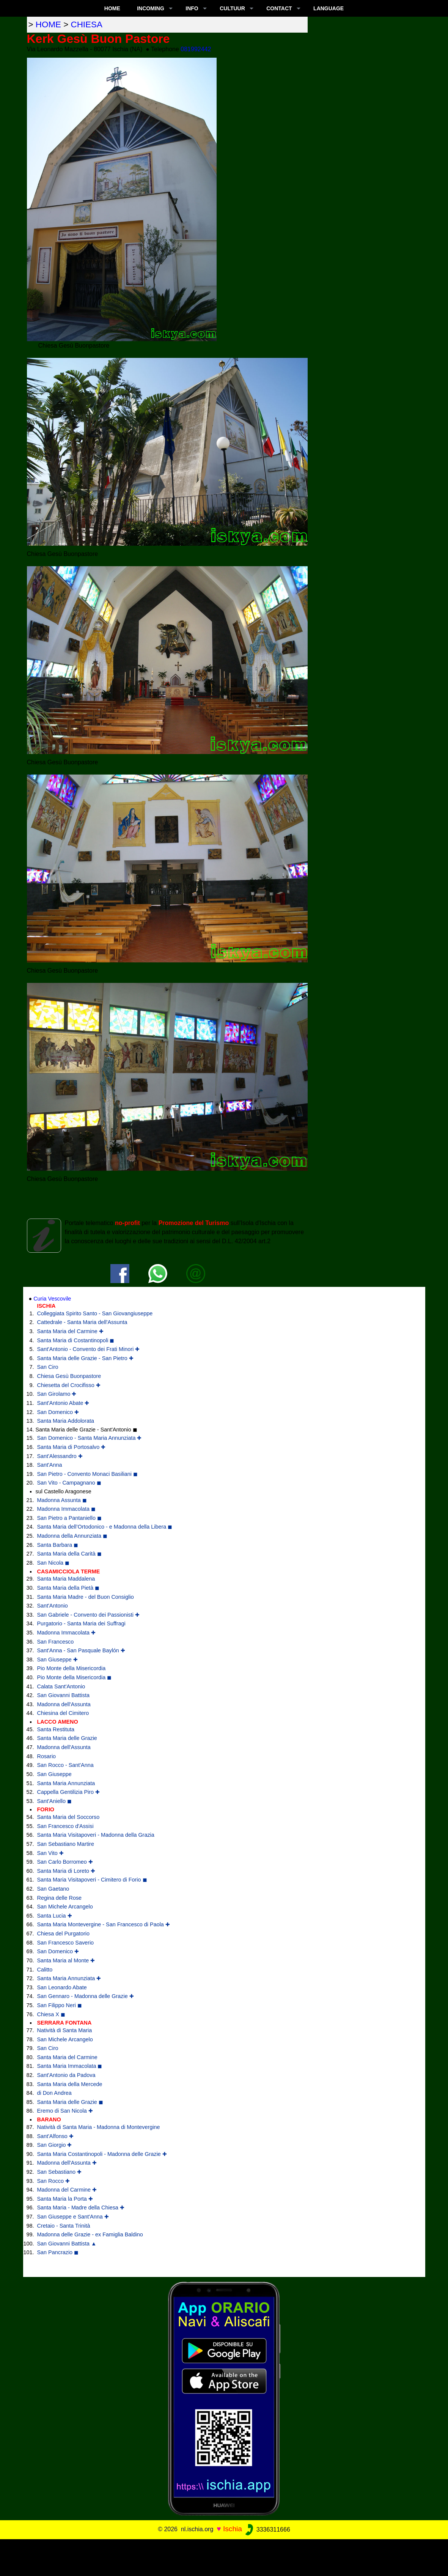  What do you see at coordinates (53, 1889) in the screenshot?
I see `San Gaetano` at bounding box center [53, 1889].